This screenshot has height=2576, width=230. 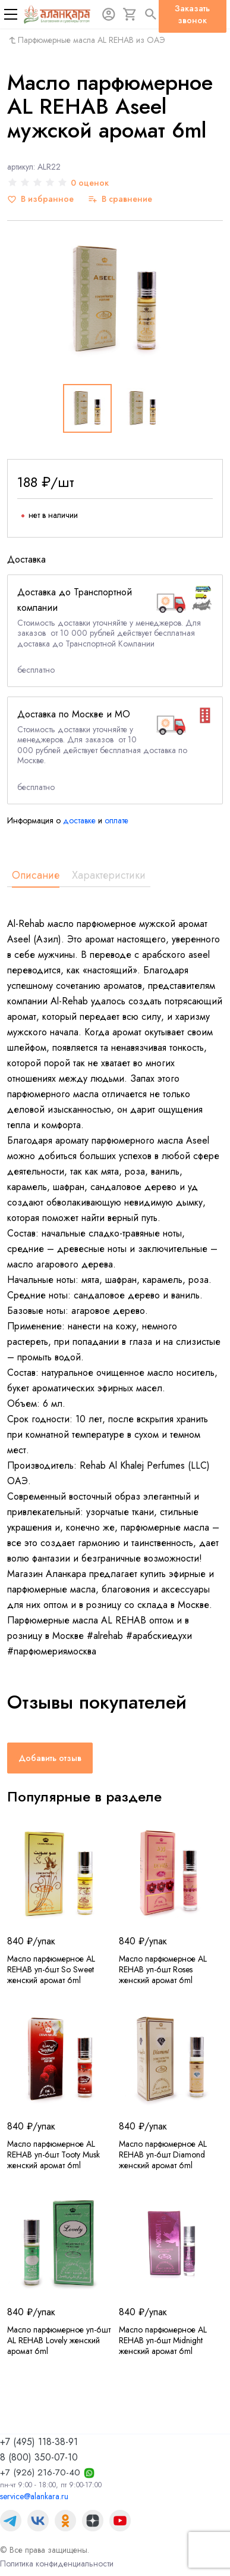 I want to click on Масло парфюмерное AL REHAB уп-6шт Midnight женский аромат 6ml, so click(x=163, y=2340).